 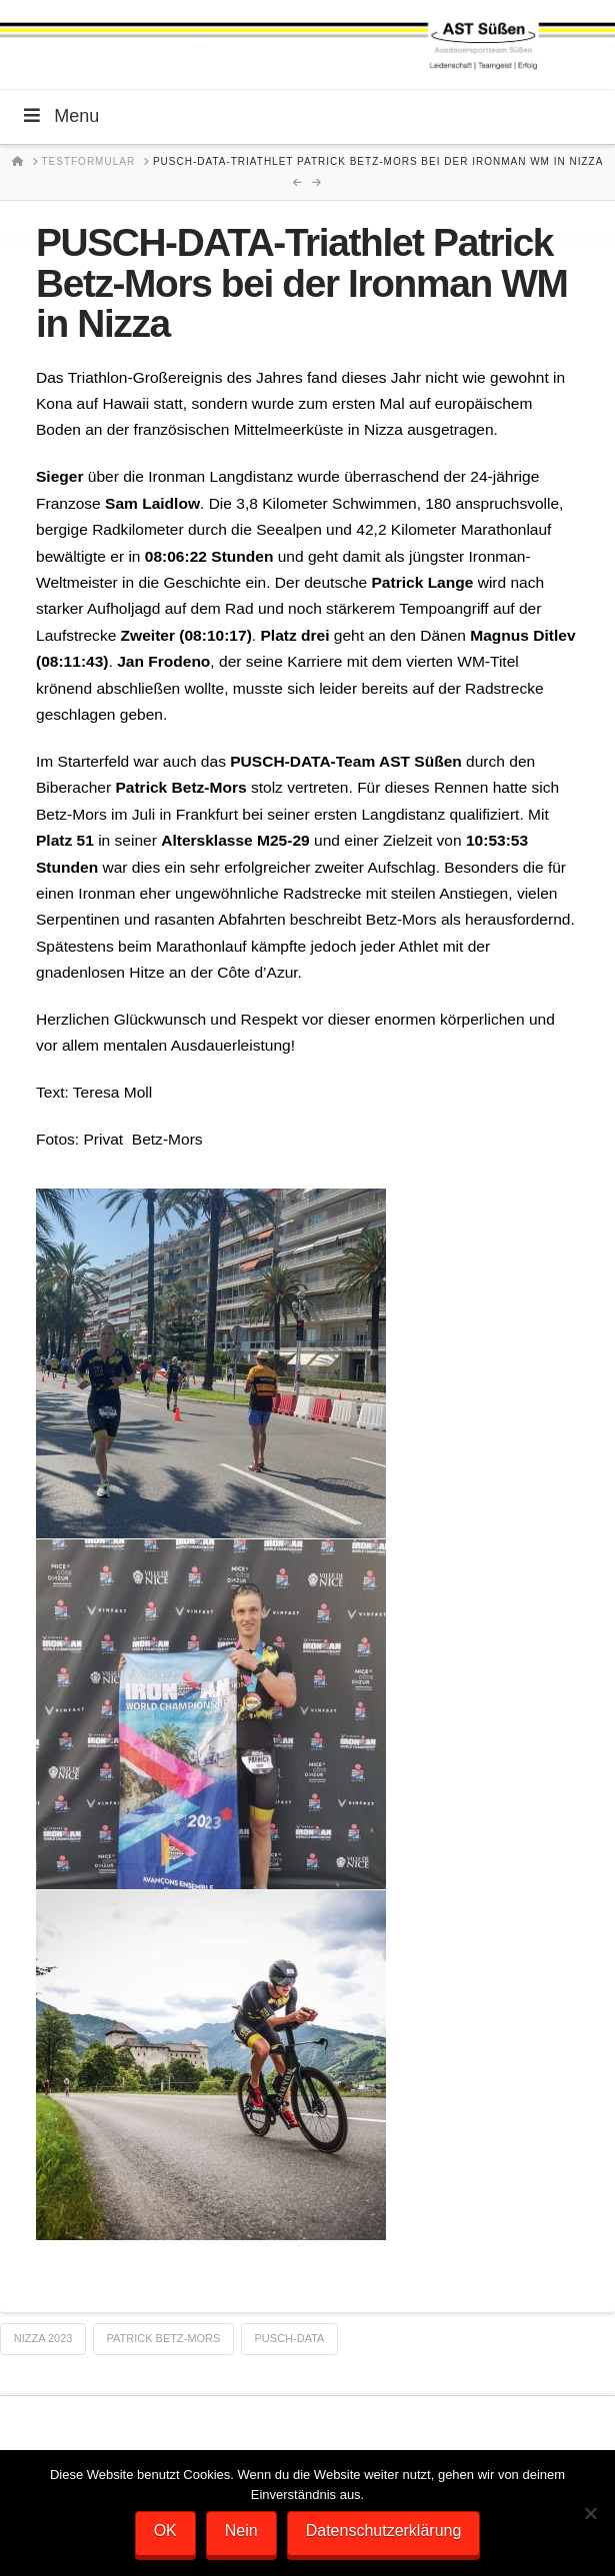 What do you see at coordinates (43, 2338) in the screenshot?
I see `Nizza 2023` at bounding box center [43, 2338].